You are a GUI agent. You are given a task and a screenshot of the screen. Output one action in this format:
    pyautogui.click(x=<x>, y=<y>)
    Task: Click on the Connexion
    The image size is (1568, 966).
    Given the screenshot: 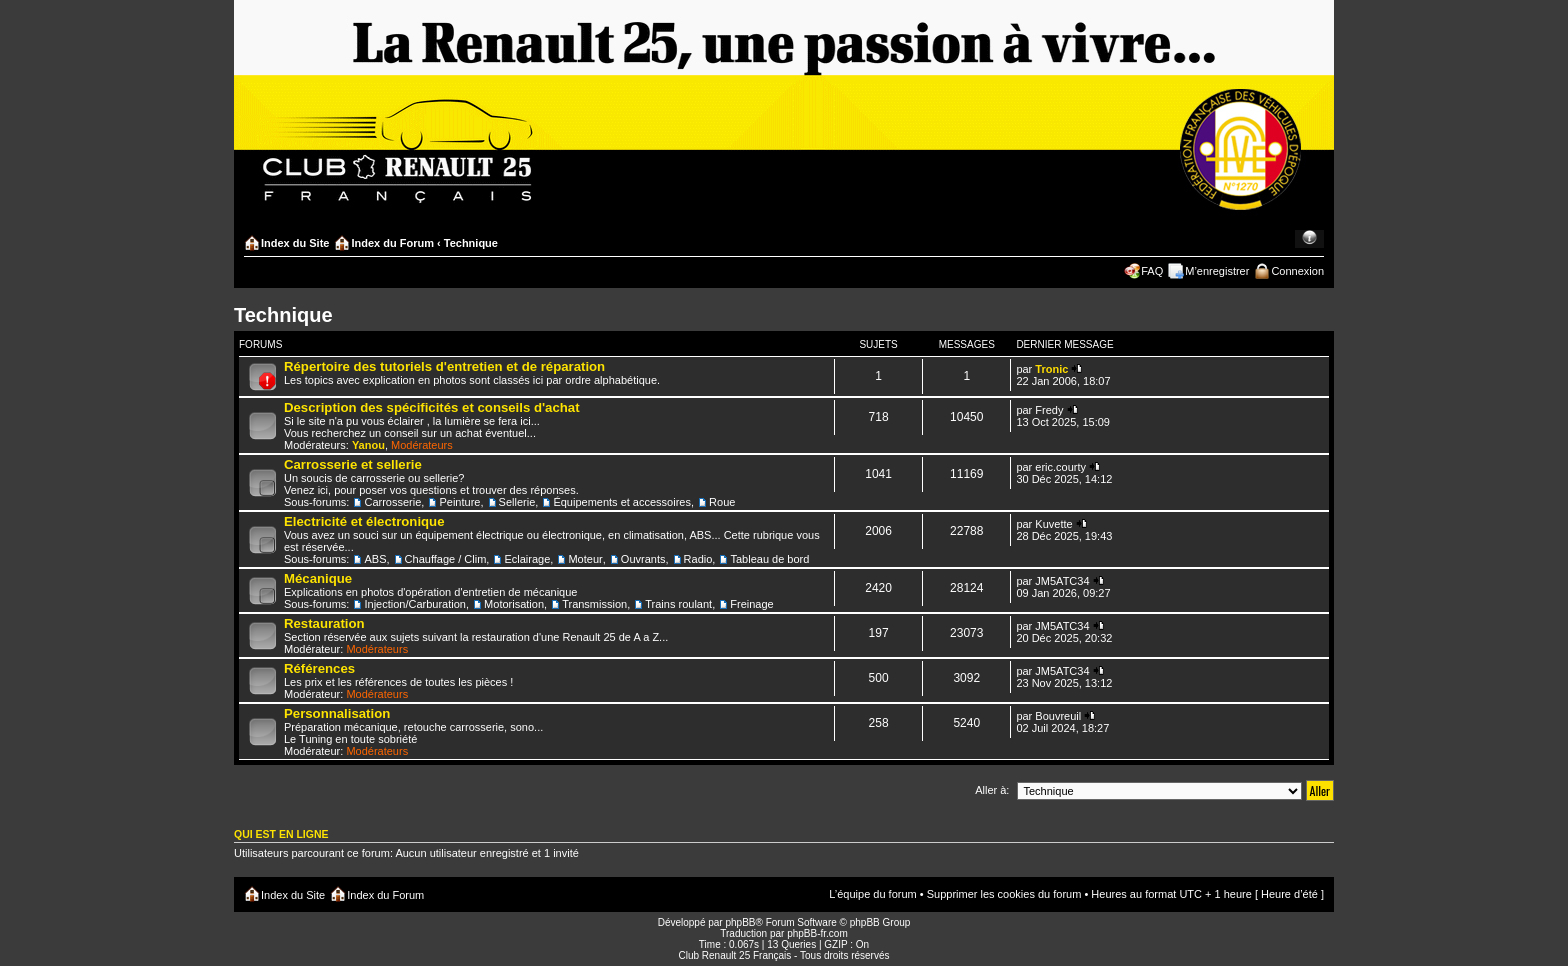 What is the action you would take?
    pyautogui.click(x=1297, y=271)
    